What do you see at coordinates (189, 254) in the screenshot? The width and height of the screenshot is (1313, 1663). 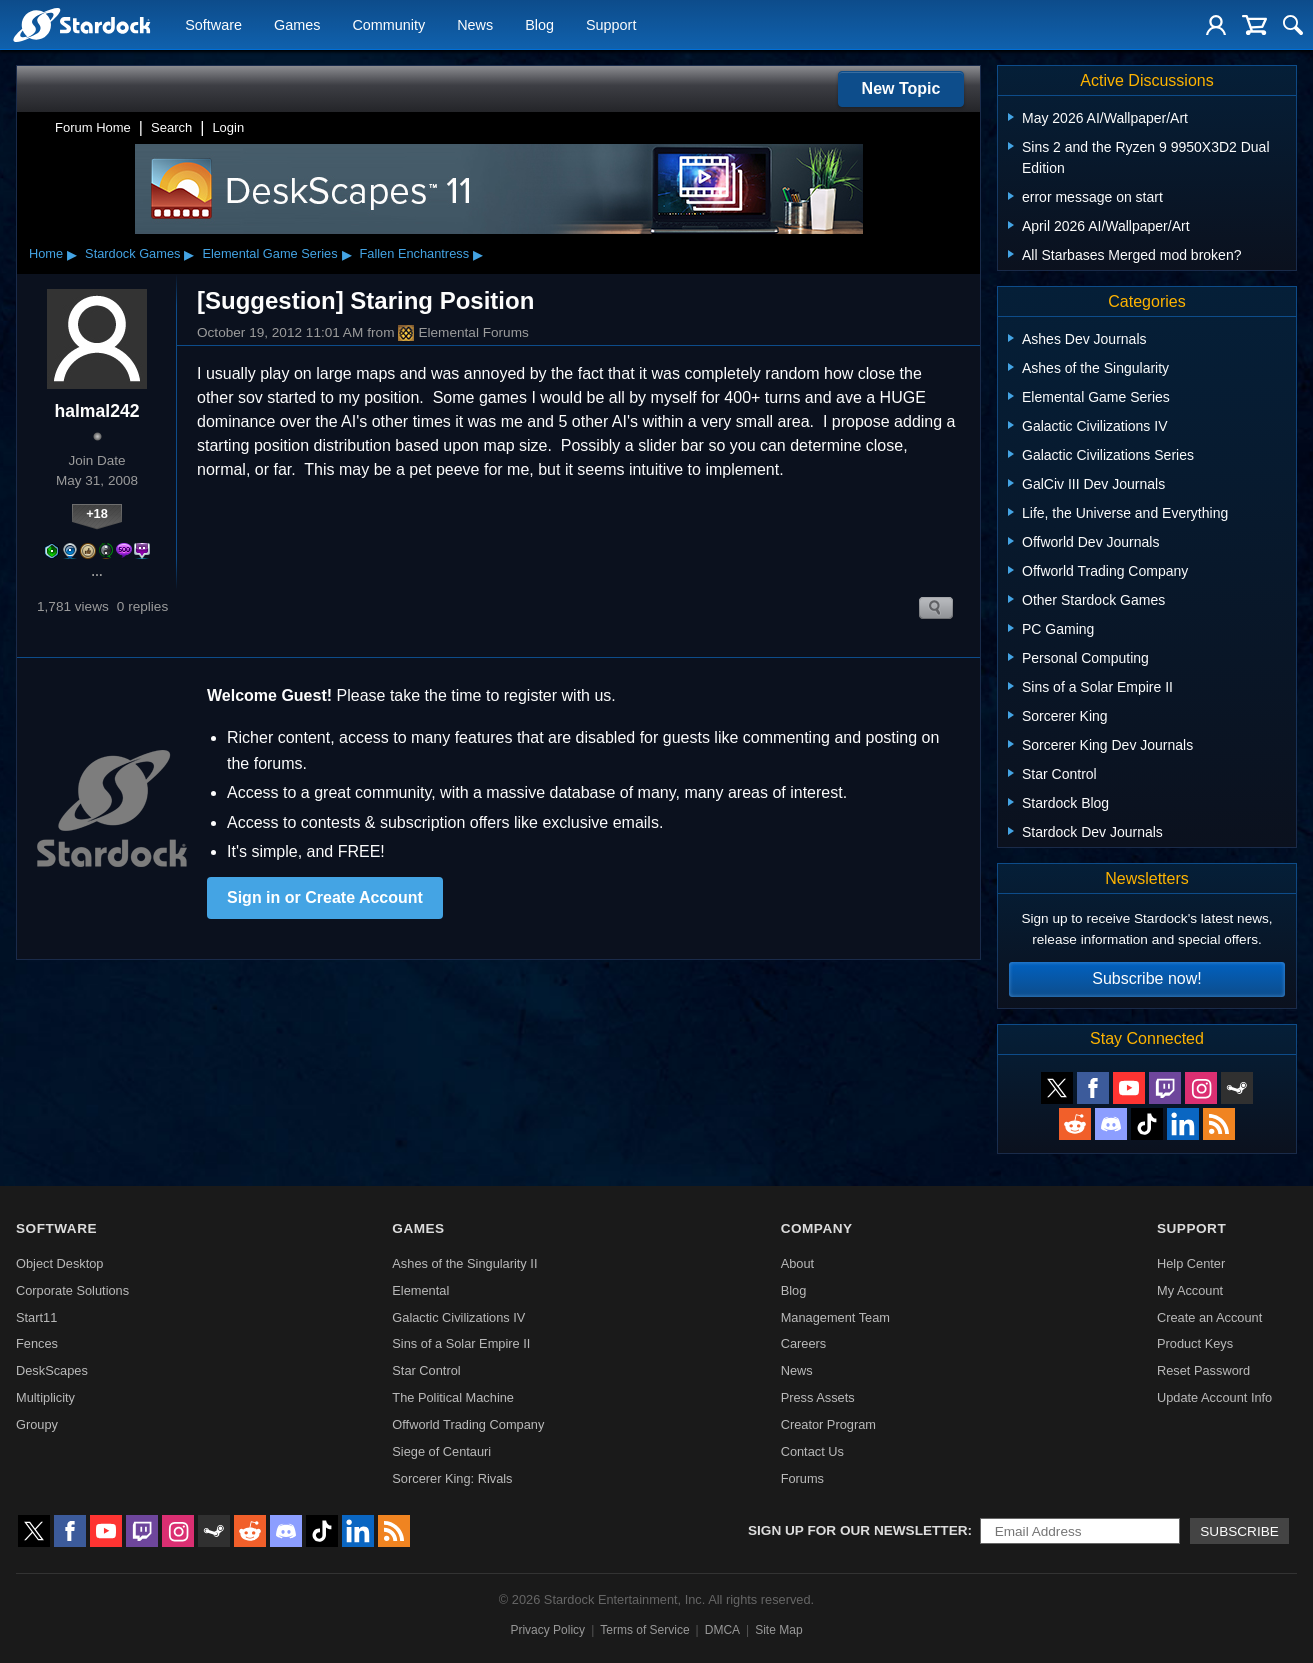 I see `▸ [Show subcategories of Stardock Games]` at bounding box center [189, 254].